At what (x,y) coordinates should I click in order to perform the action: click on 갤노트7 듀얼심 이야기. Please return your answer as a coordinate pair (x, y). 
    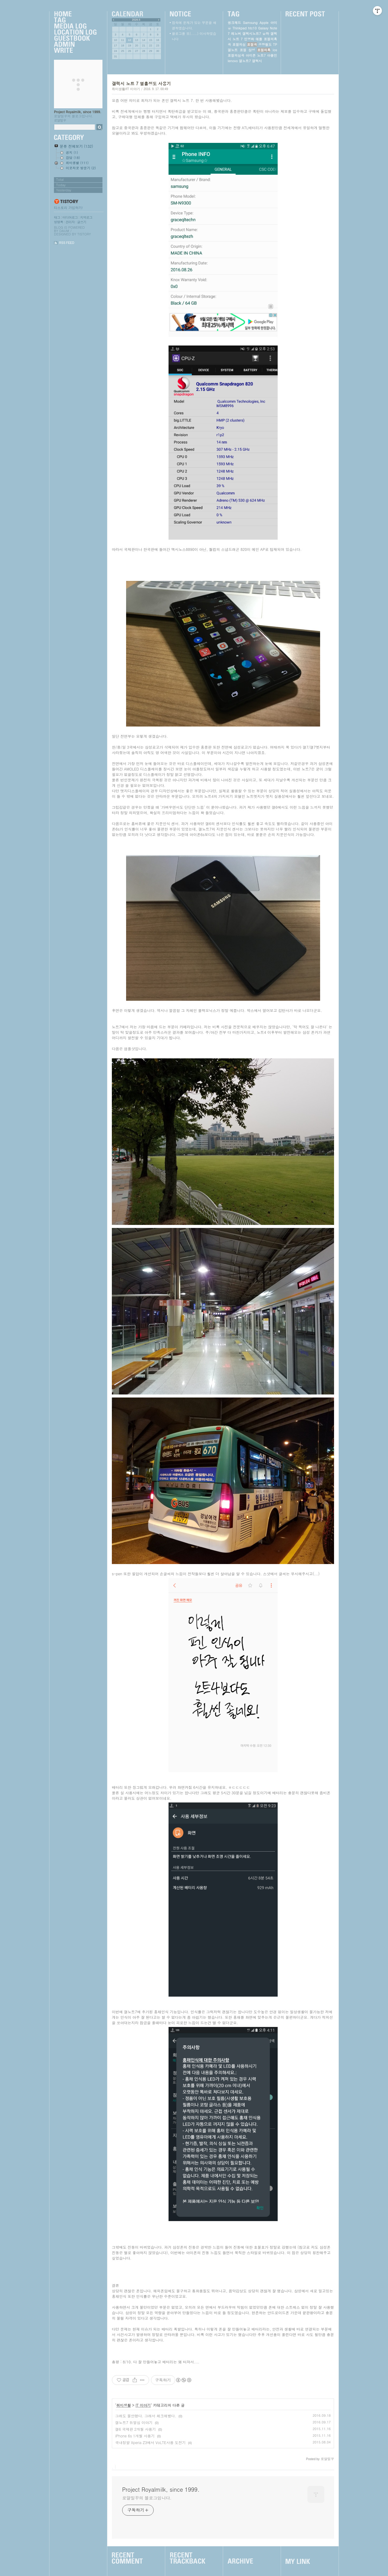
    Looking at the image, I should click on (133, 2422).